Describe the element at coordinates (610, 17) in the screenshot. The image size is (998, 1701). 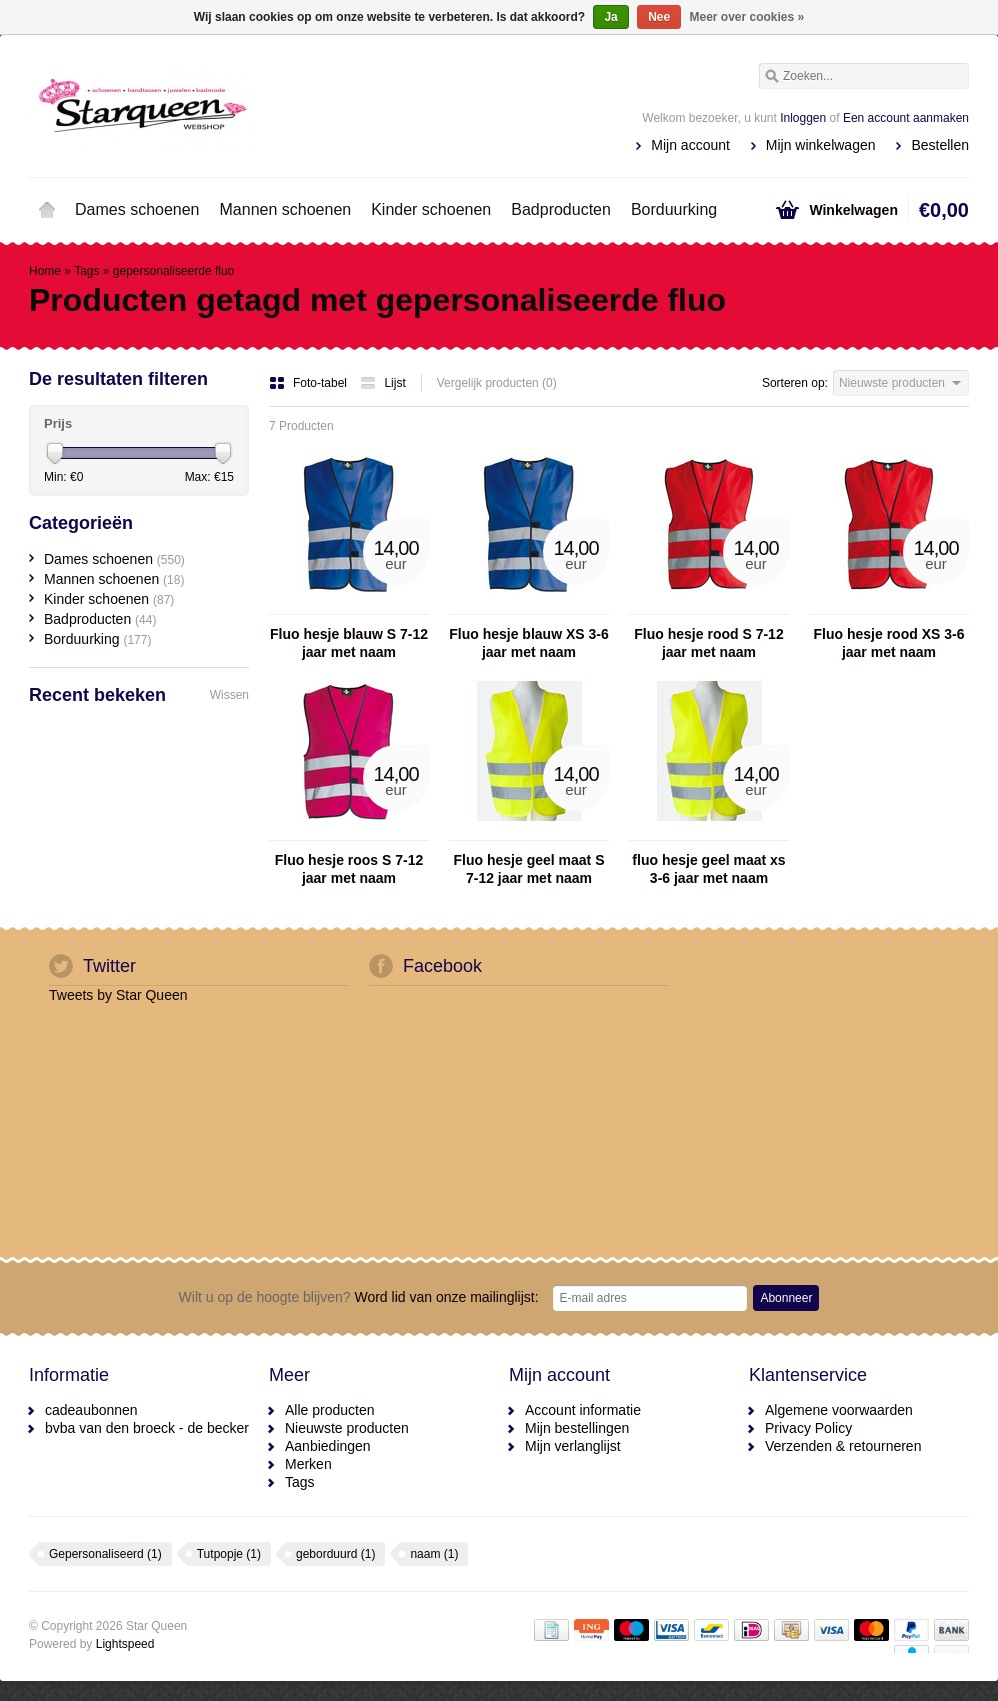
I see `Ja` at that location.